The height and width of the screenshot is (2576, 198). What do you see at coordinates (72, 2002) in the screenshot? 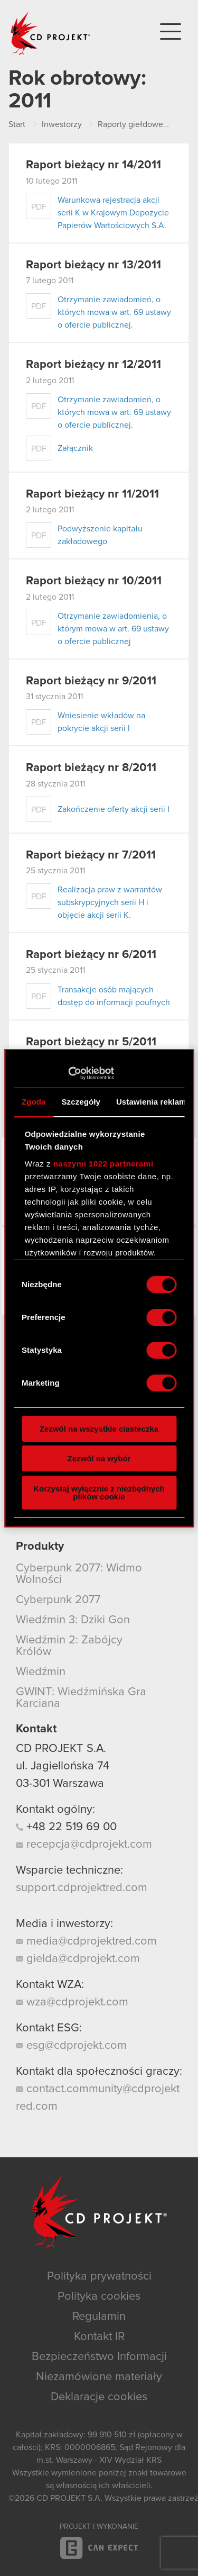
I see `wza@cdprojekt.com` at bounding box center [72, 2002].